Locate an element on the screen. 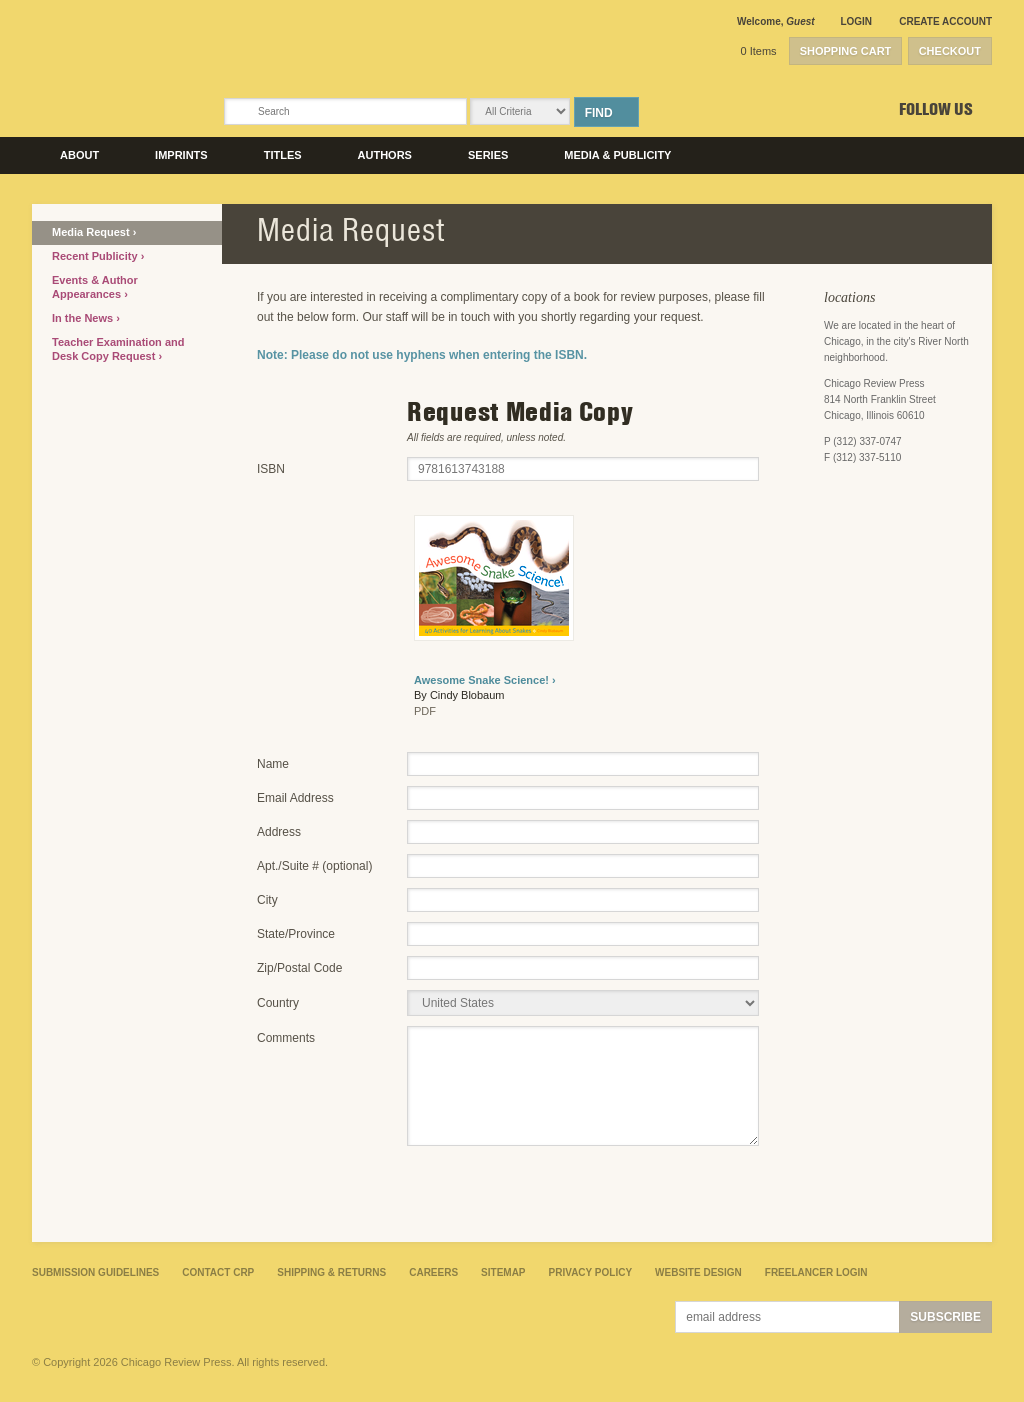 The width and height of the screenshot is (1024, 1402). Zip/Postal Code is located at coordinates (299, 968).